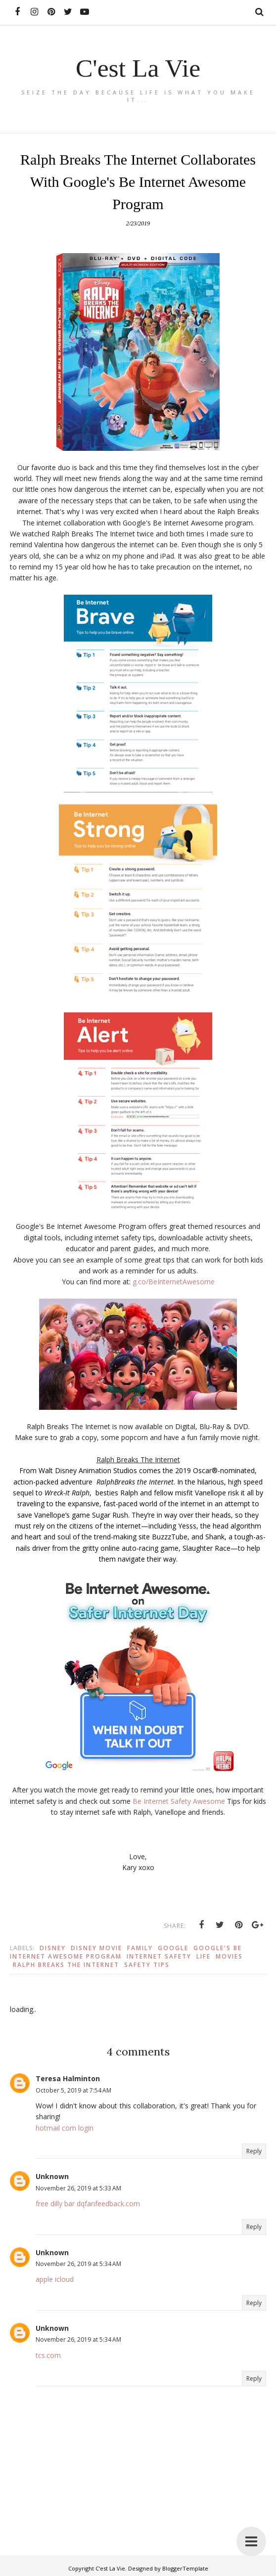  I want to click on October 5, 2019 at 7:54 AM, so click(73, 2090).